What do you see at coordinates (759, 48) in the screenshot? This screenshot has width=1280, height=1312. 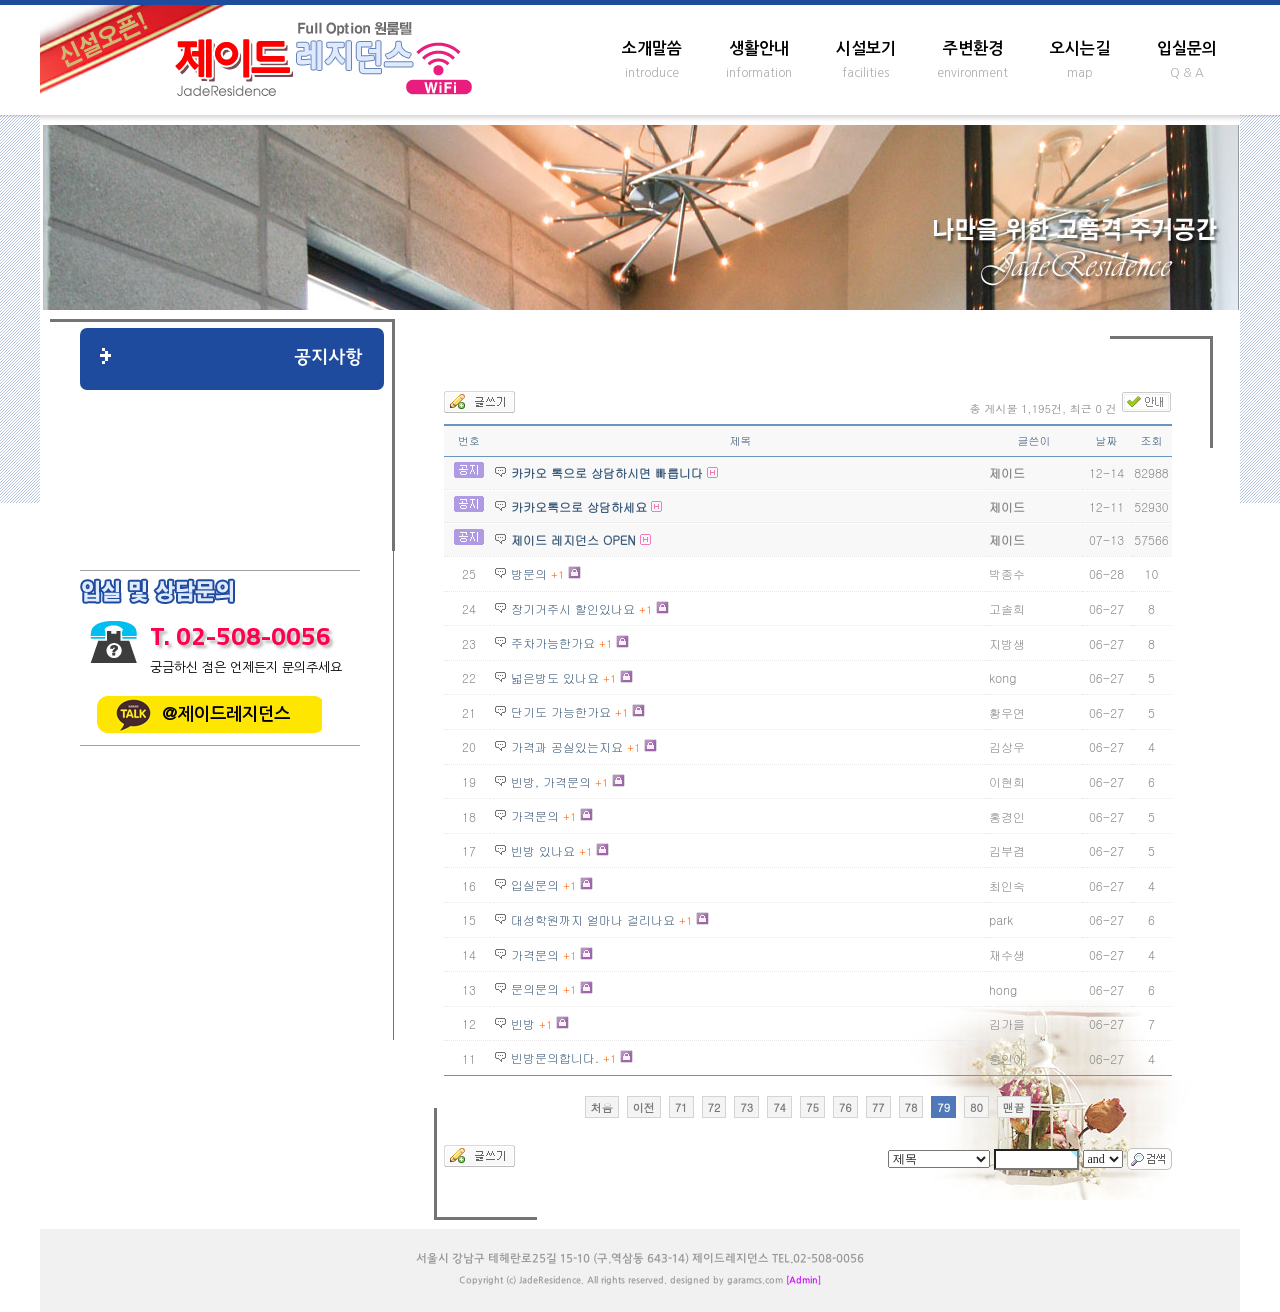 I see `생활안내` at bounding box center [759, 48].